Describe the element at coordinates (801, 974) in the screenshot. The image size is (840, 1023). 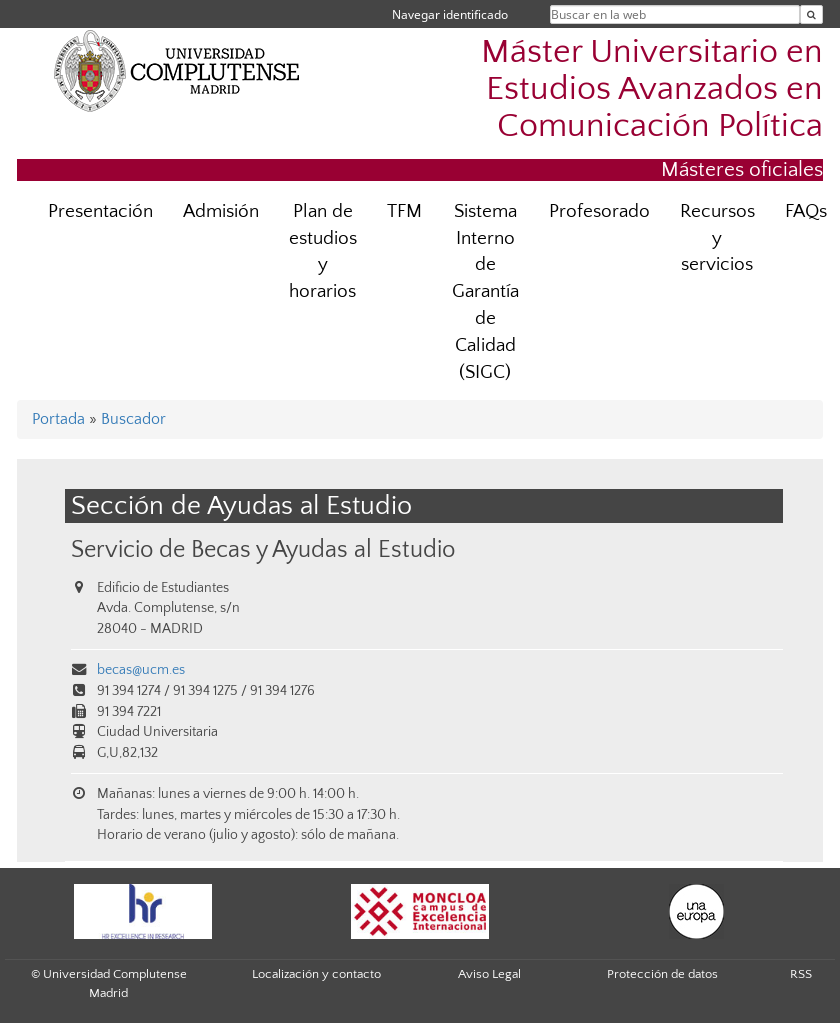
I see `RSS` at that location.